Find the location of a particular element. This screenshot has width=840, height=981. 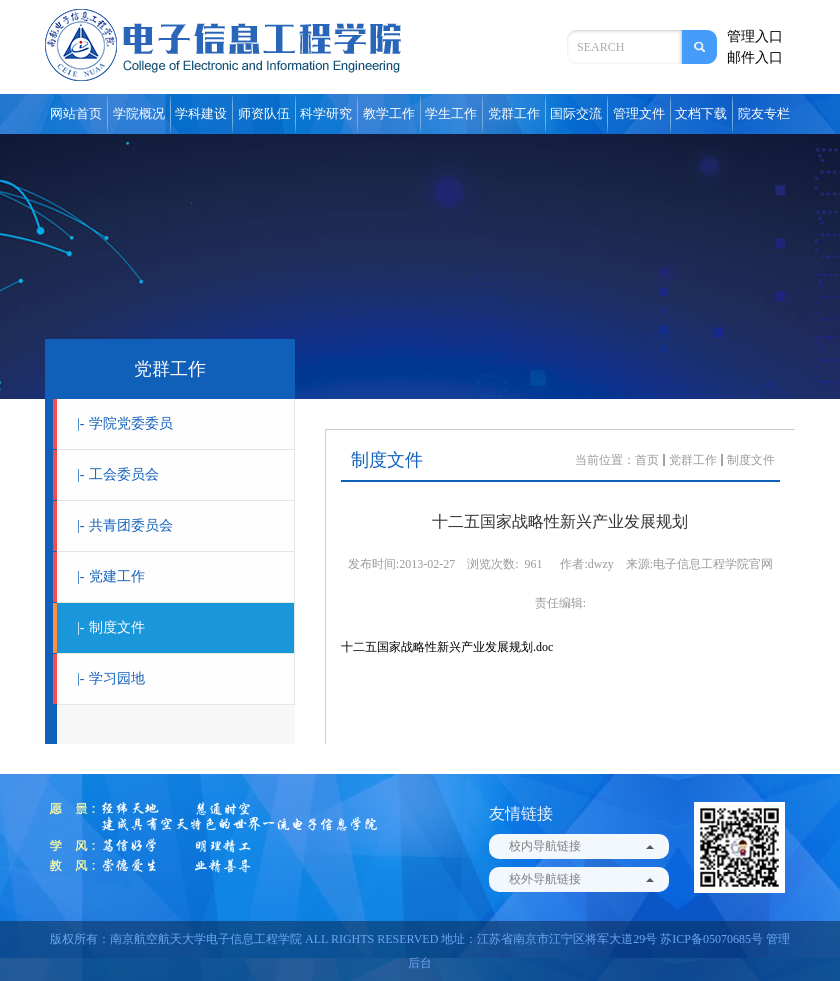

国际交流 is located at coordinates (576, 113).